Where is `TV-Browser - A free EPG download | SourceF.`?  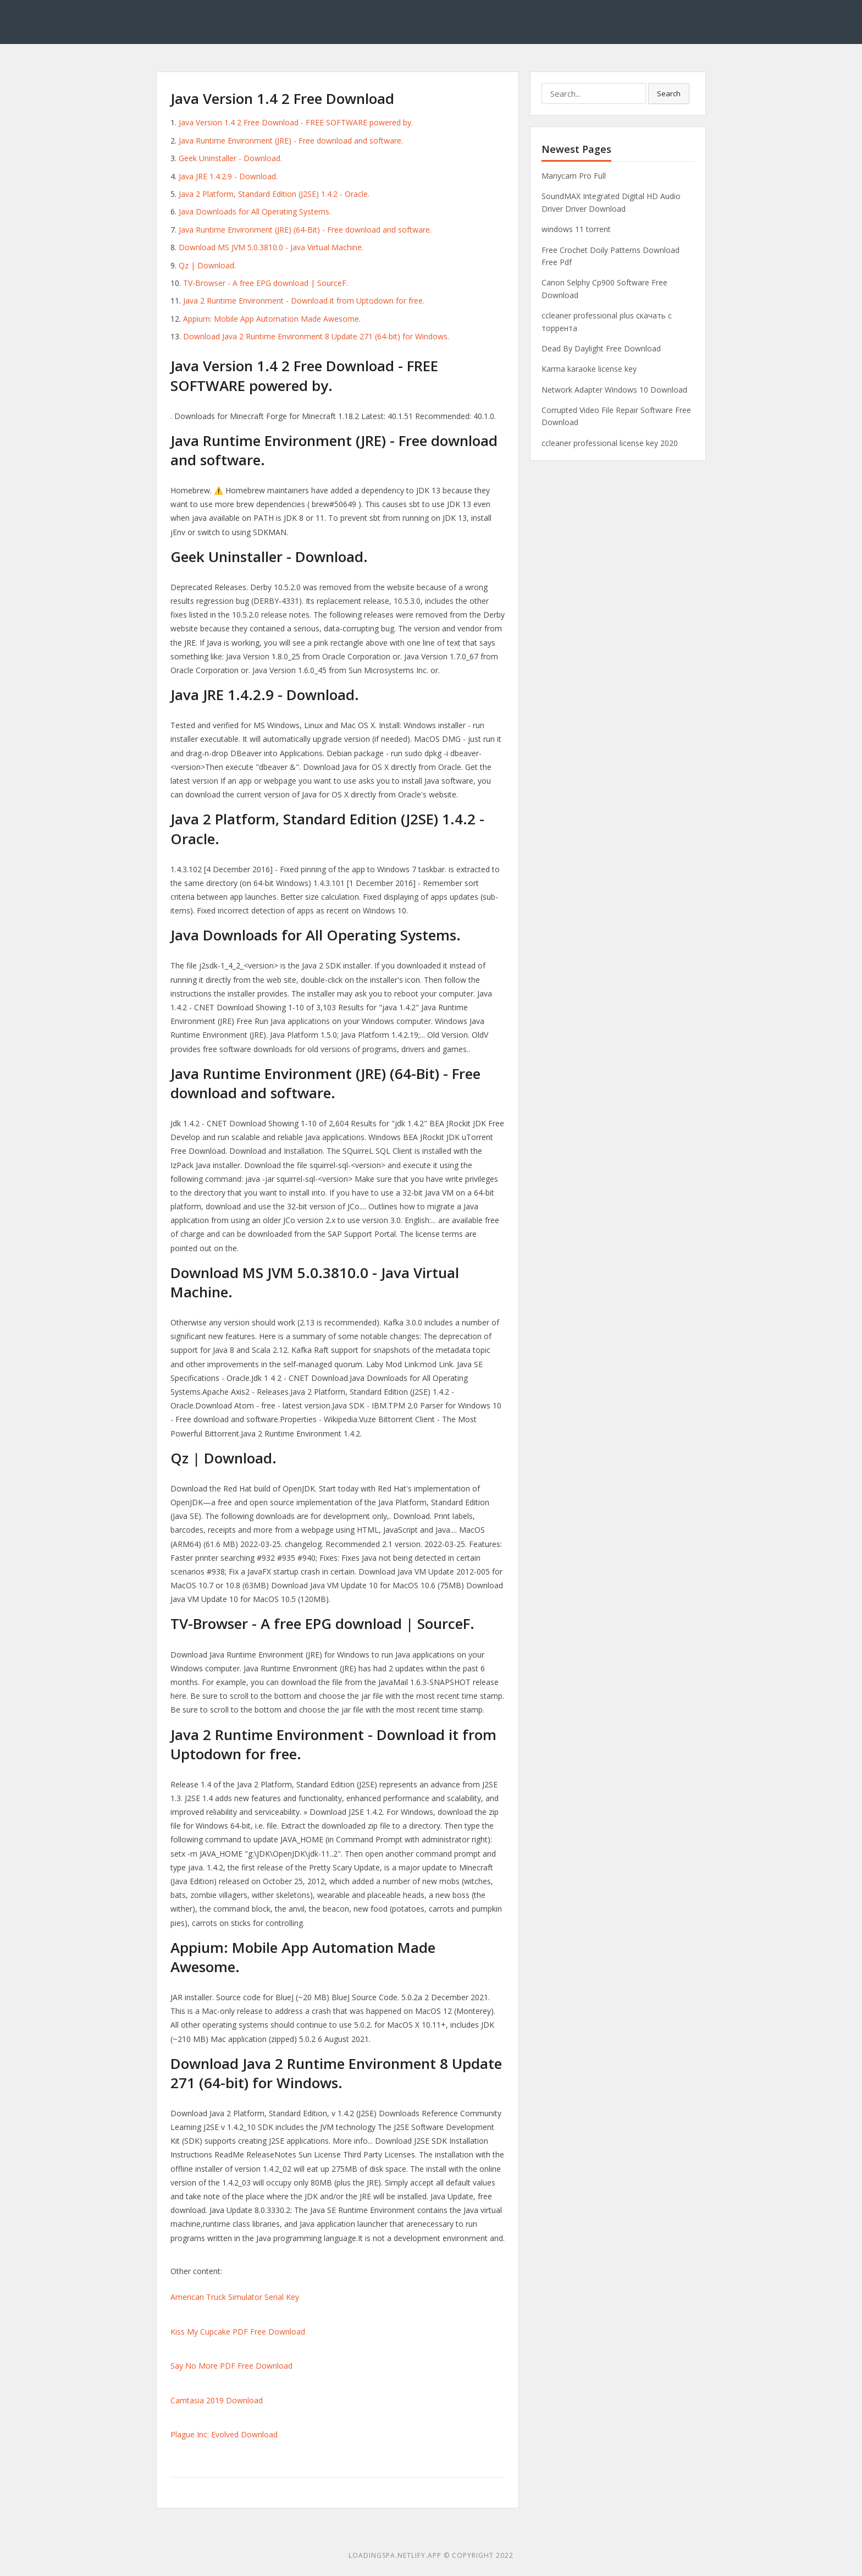
TV-Browser - A free EPG download | SourceF. is located at coordinates (265, 283).